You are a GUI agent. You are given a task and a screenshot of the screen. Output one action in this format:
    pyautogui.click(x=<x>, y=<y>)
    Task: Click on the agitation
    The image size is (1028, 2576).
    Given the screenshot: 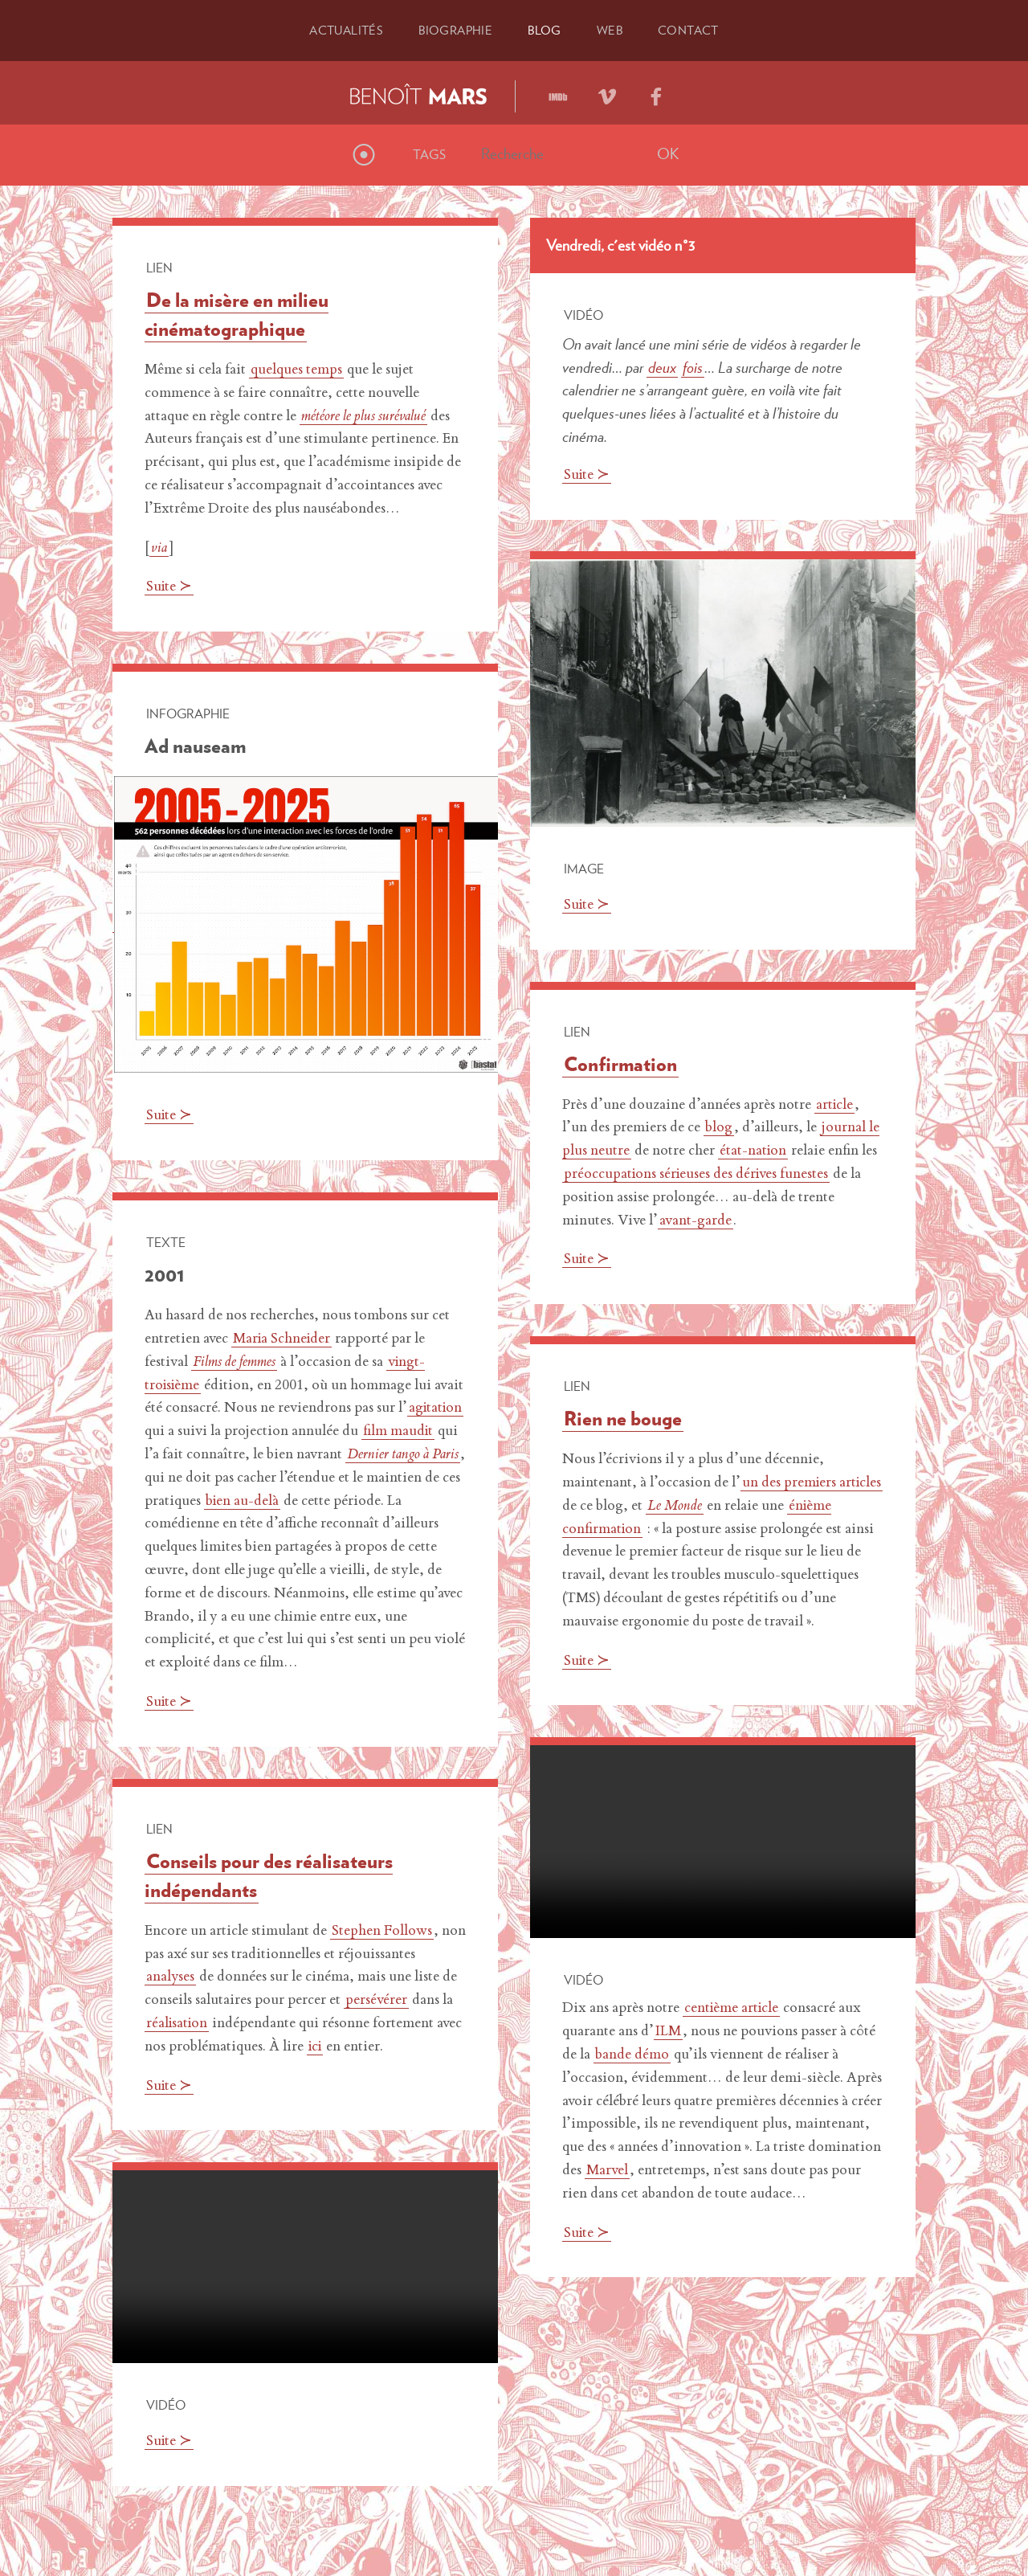 What is the action you would take?
    pyautogui.click(x=183, y=1432)
    